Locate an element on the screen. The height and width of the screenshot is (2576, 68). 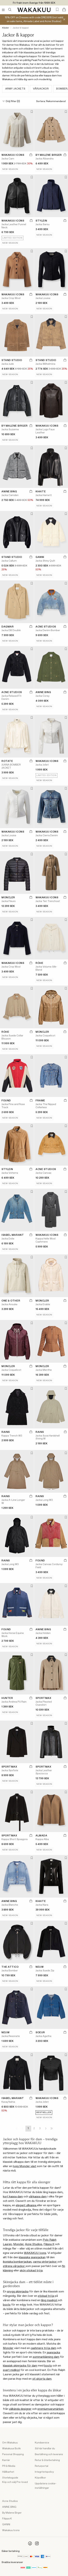
Integritetspolicy is located at coordinates (44, 2472).